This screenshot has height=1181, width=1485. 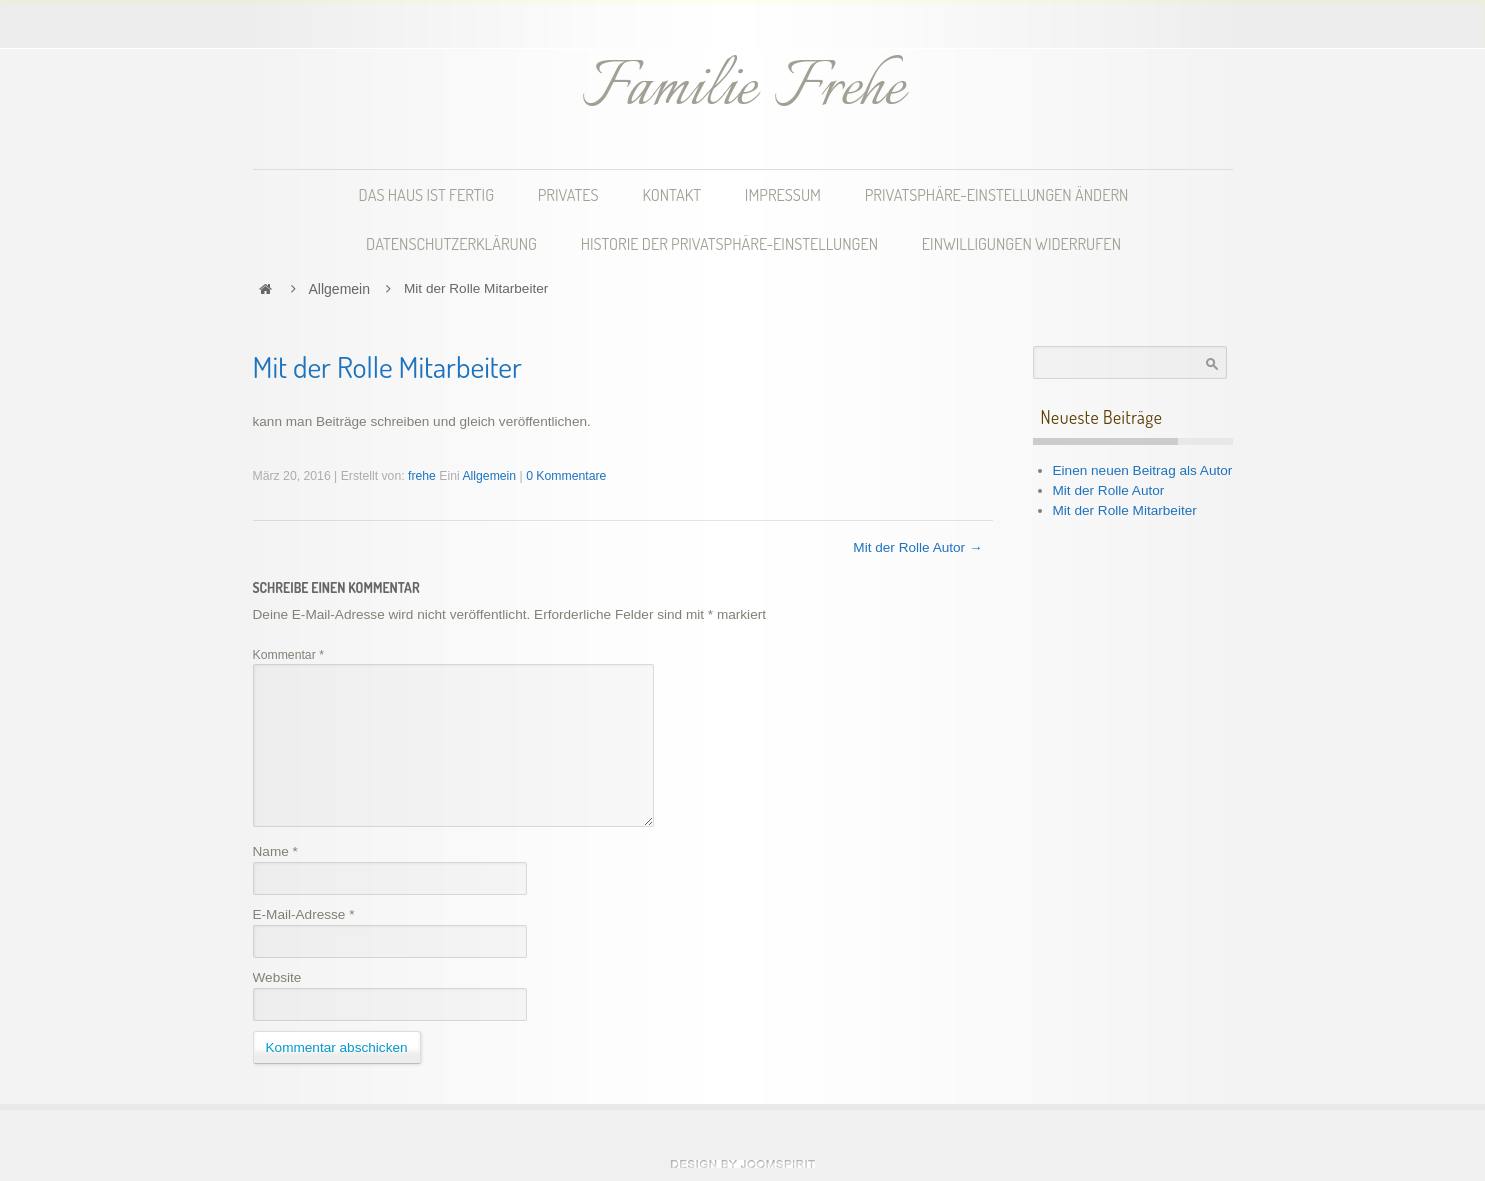 I want to click on Kommentar, so click(x=288, y=655).